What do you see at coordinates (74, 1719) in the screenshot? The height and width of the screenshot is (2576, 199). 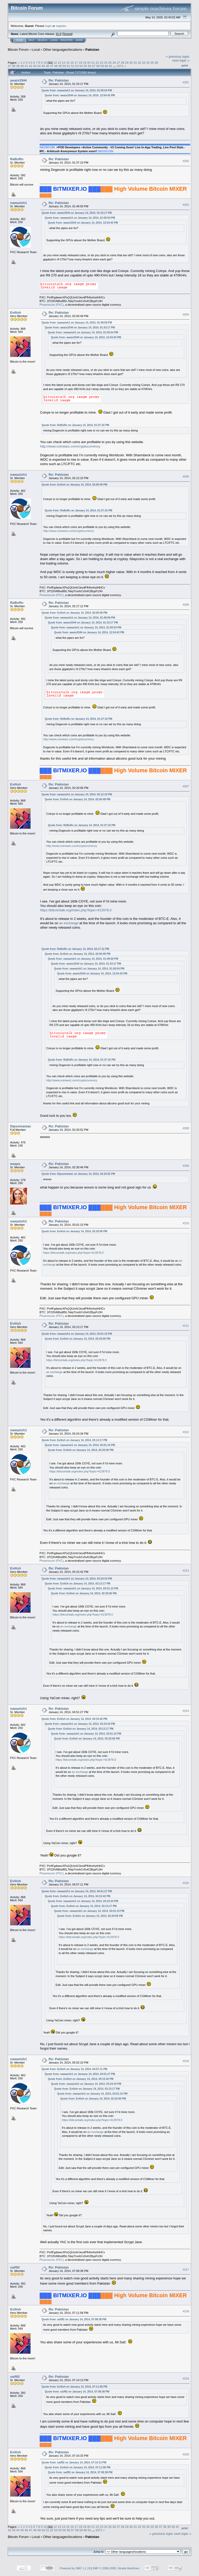 I see `Quote from: Evilish on January 14, 2014, 04:15:42 PM` at bounding box center [74, 1719].